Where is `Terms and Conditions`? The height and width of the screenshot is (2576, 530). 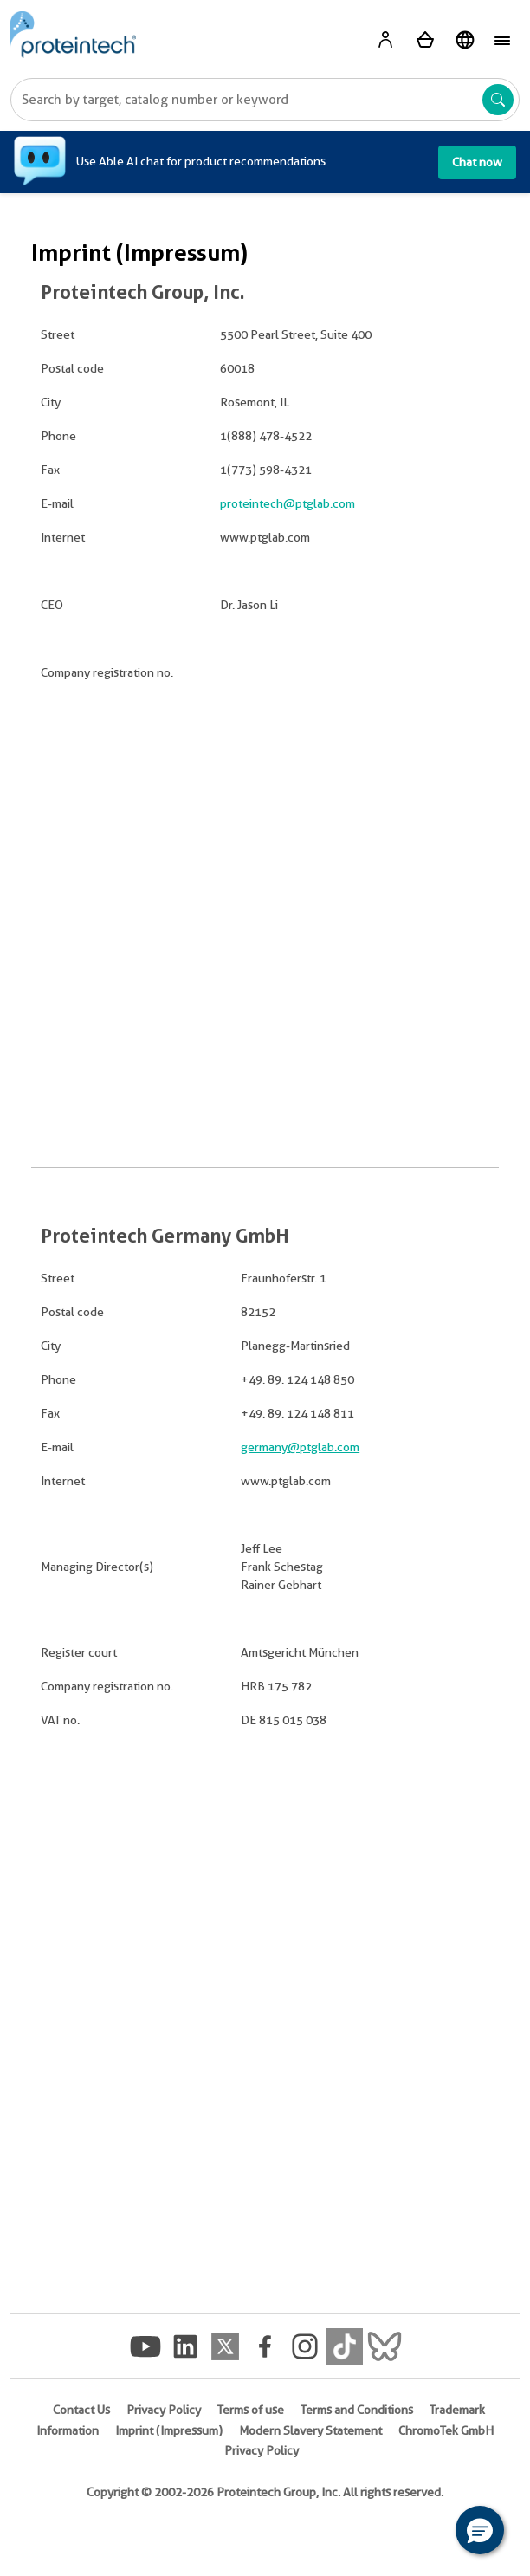 Terms and Conditions is located at coordinates (357, 2410).